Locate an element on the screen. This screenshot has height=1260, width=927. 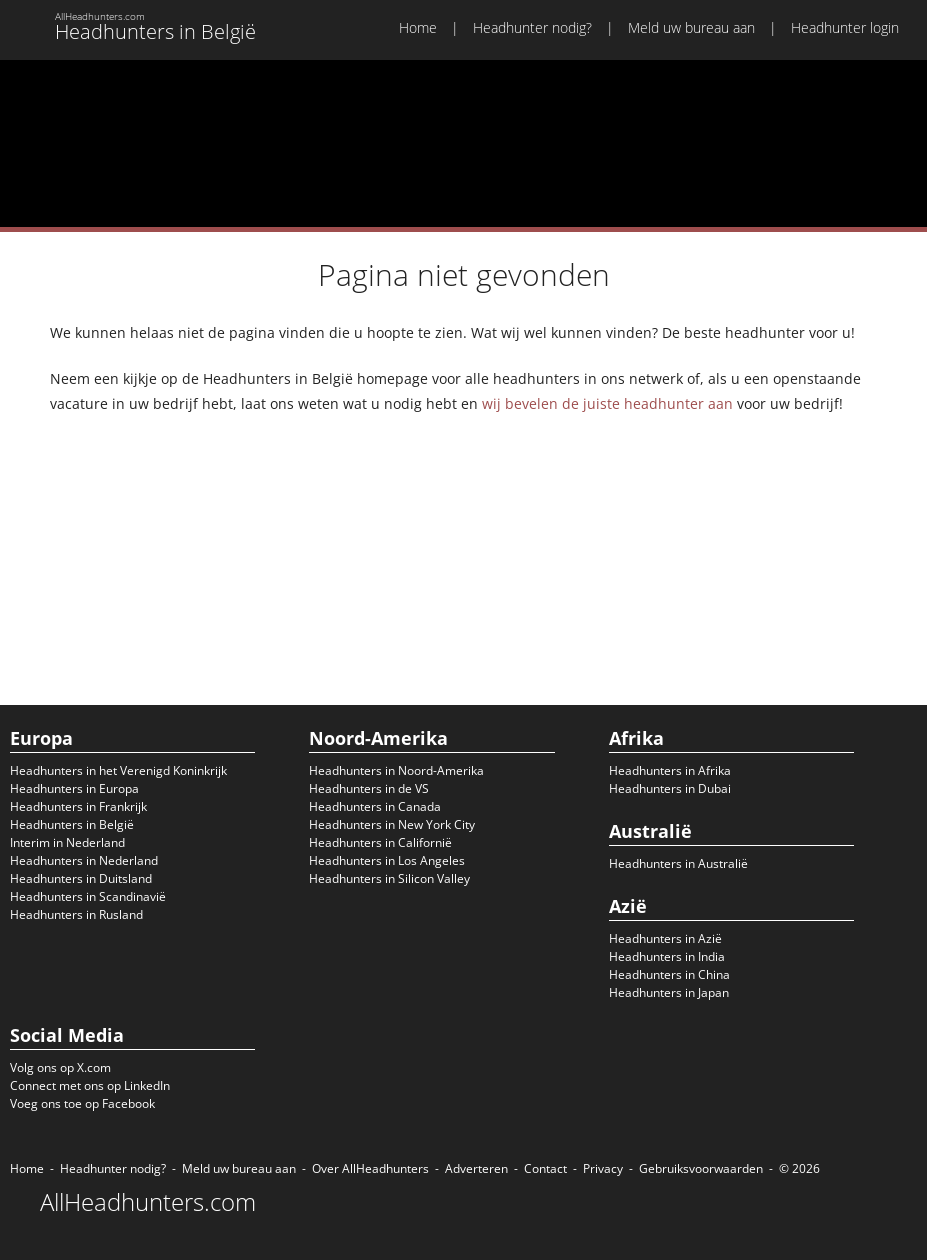
Over AllHeadhunters is located at coordinates (370, 1168).